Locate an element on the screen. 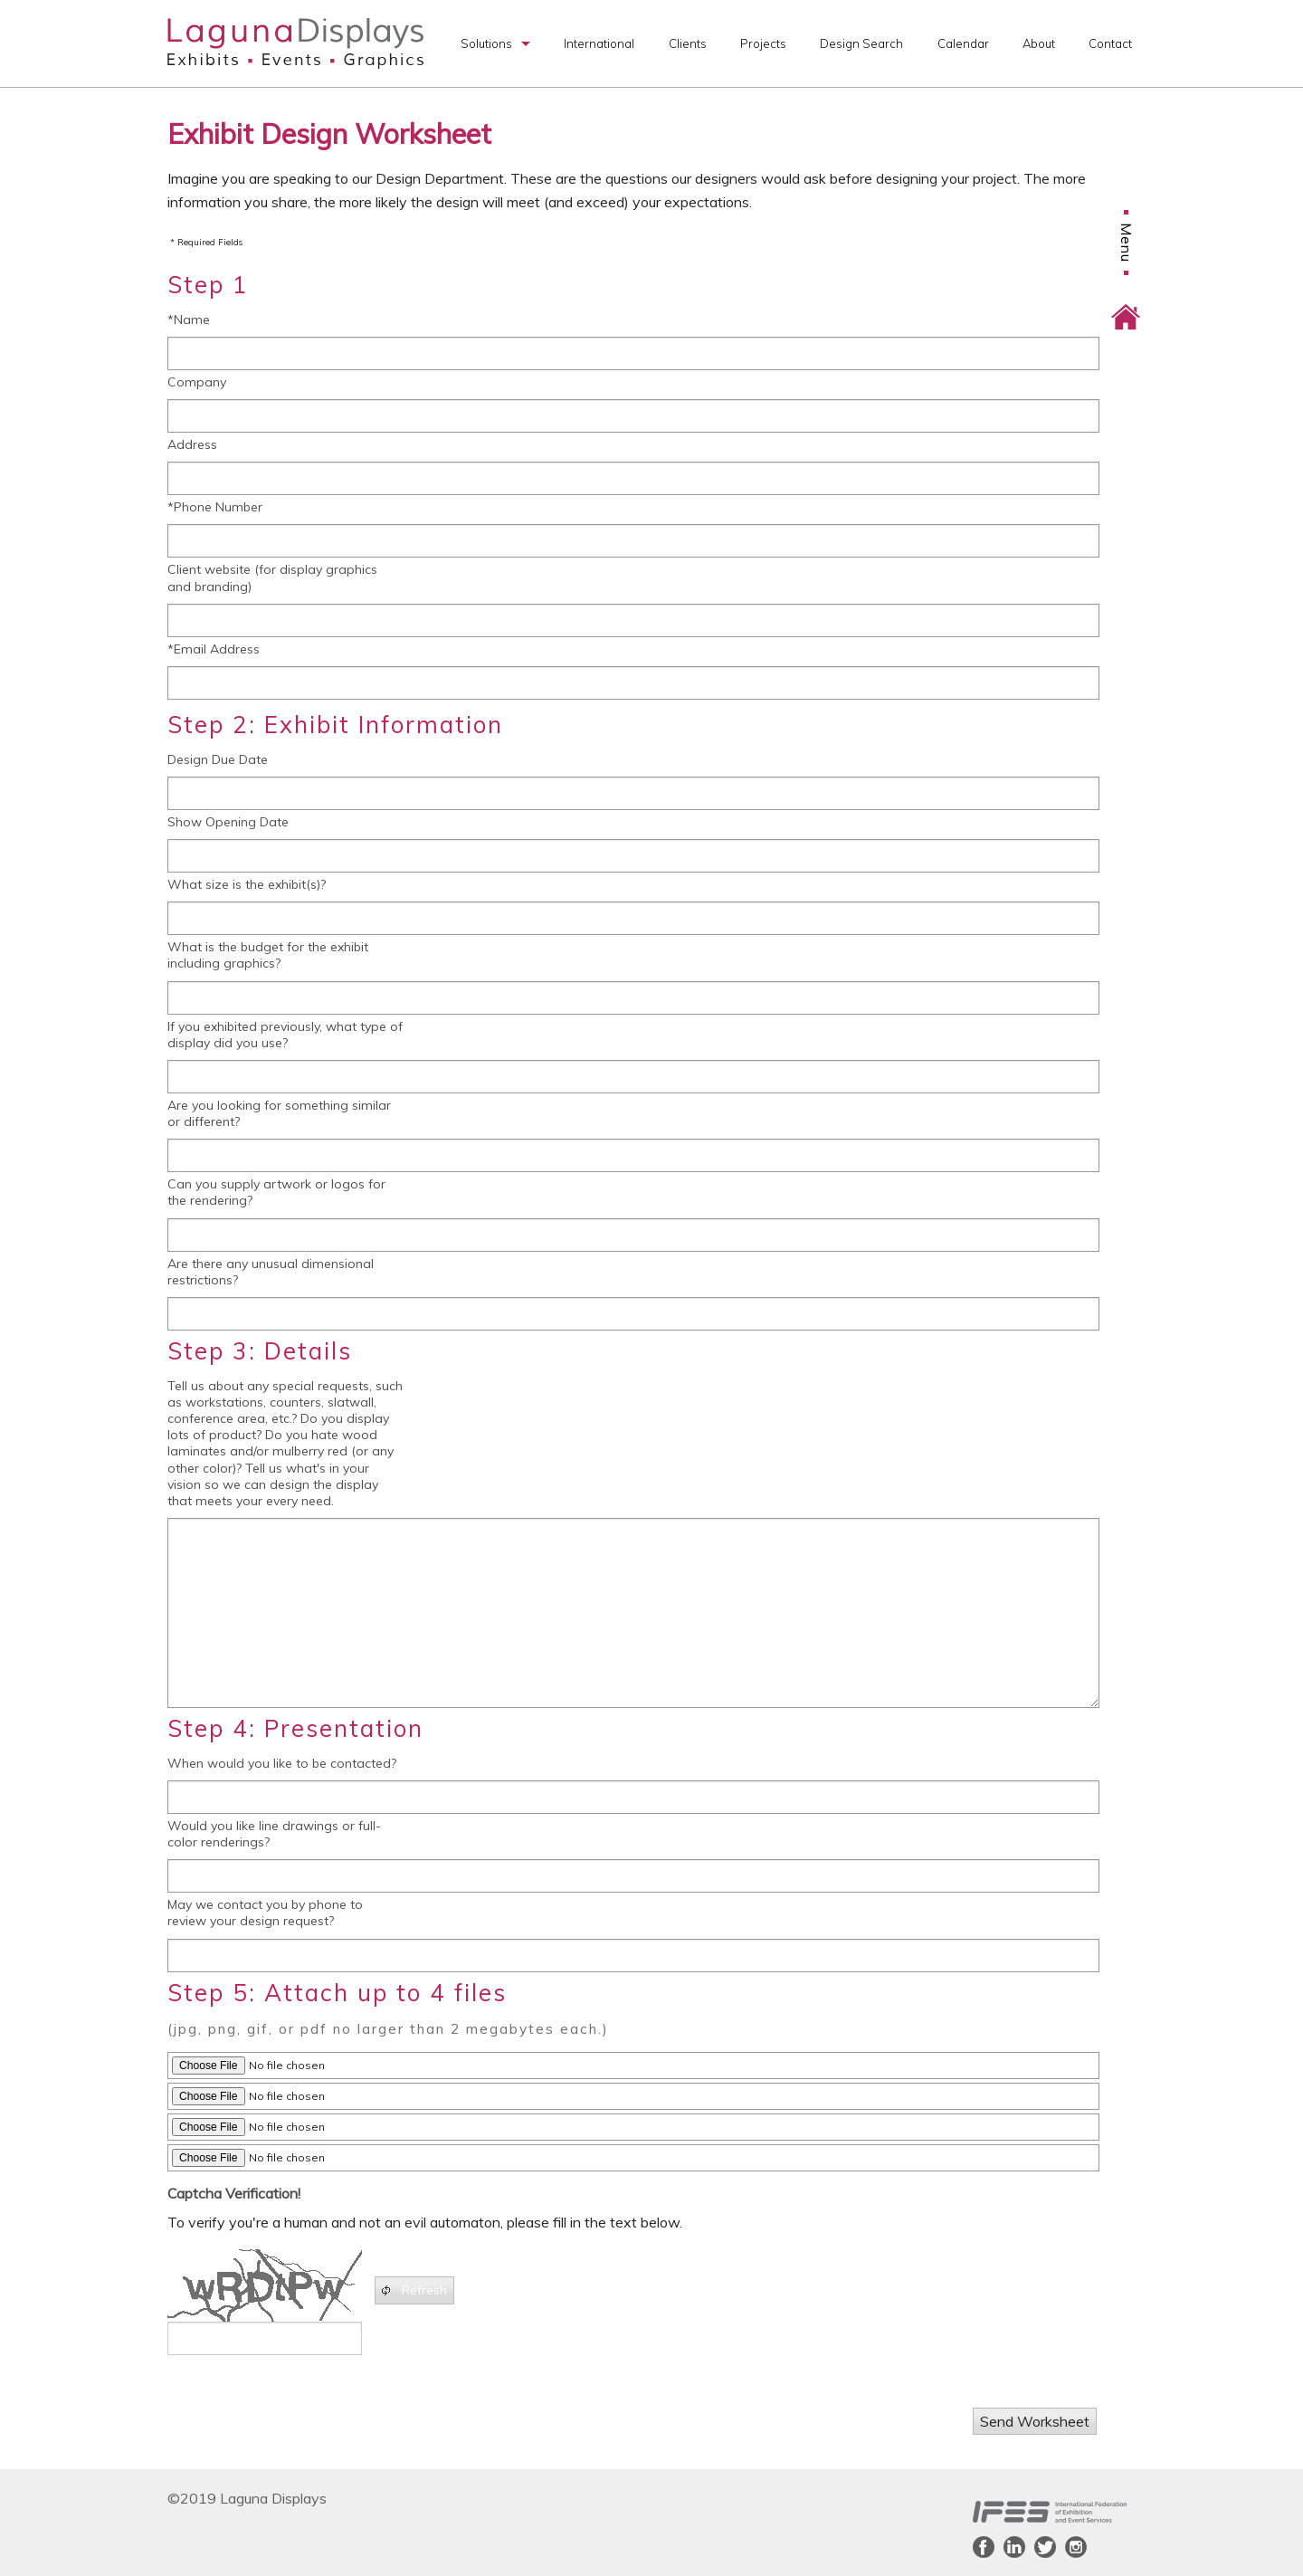  Can you supply artwork or logos for the rendering? is located at coordinates (276, 1192).